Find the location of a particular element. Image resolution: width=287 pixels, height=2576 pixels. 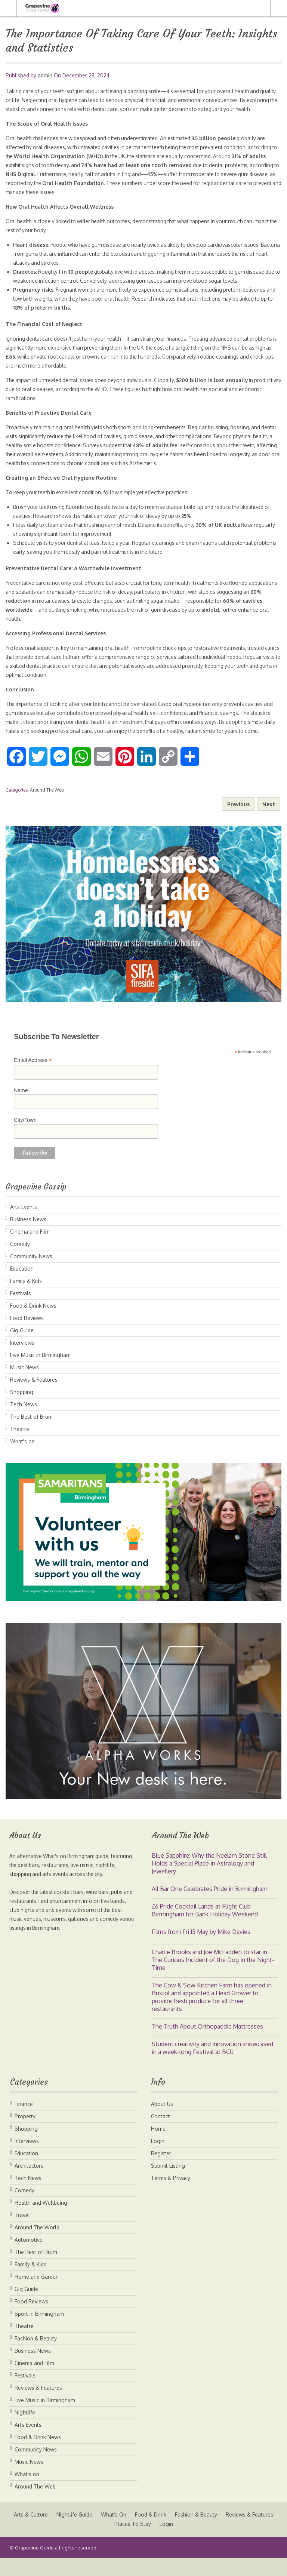

Around The World is located at coordinates (37, 2245).